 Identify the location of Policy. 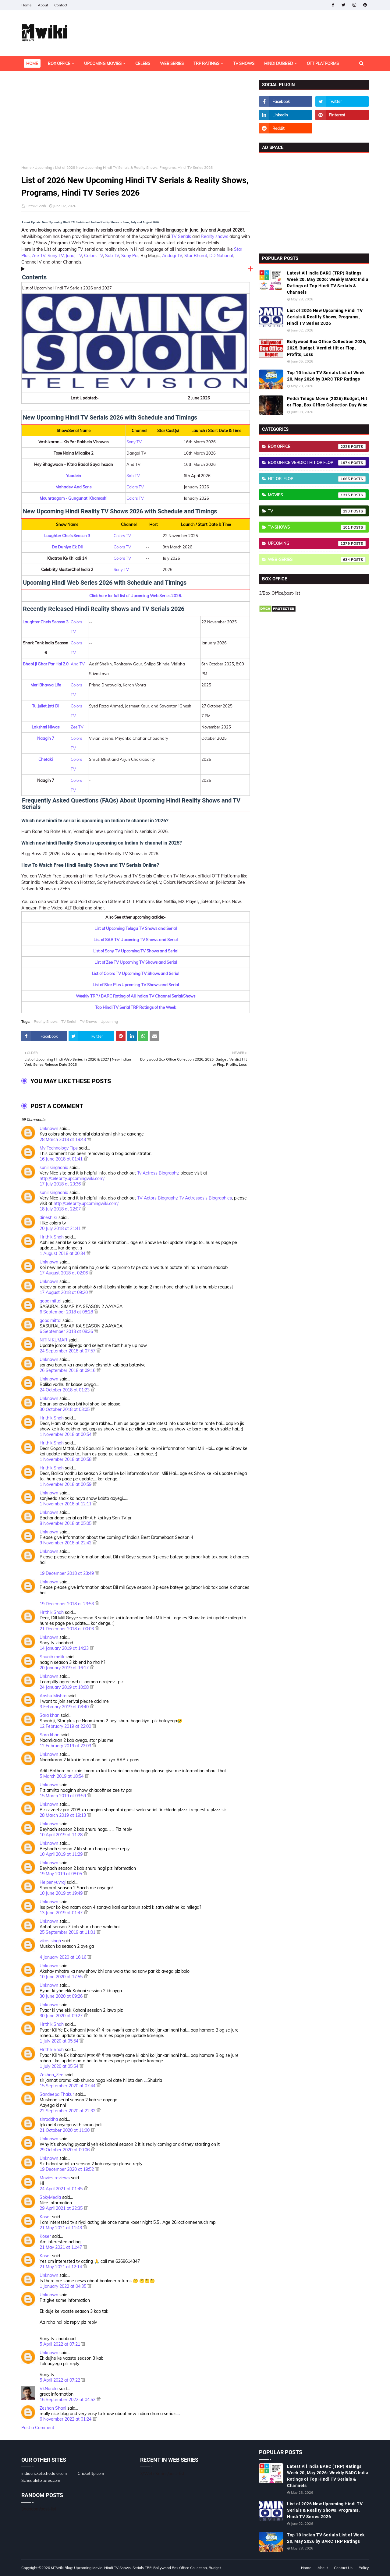
(364, 2567).